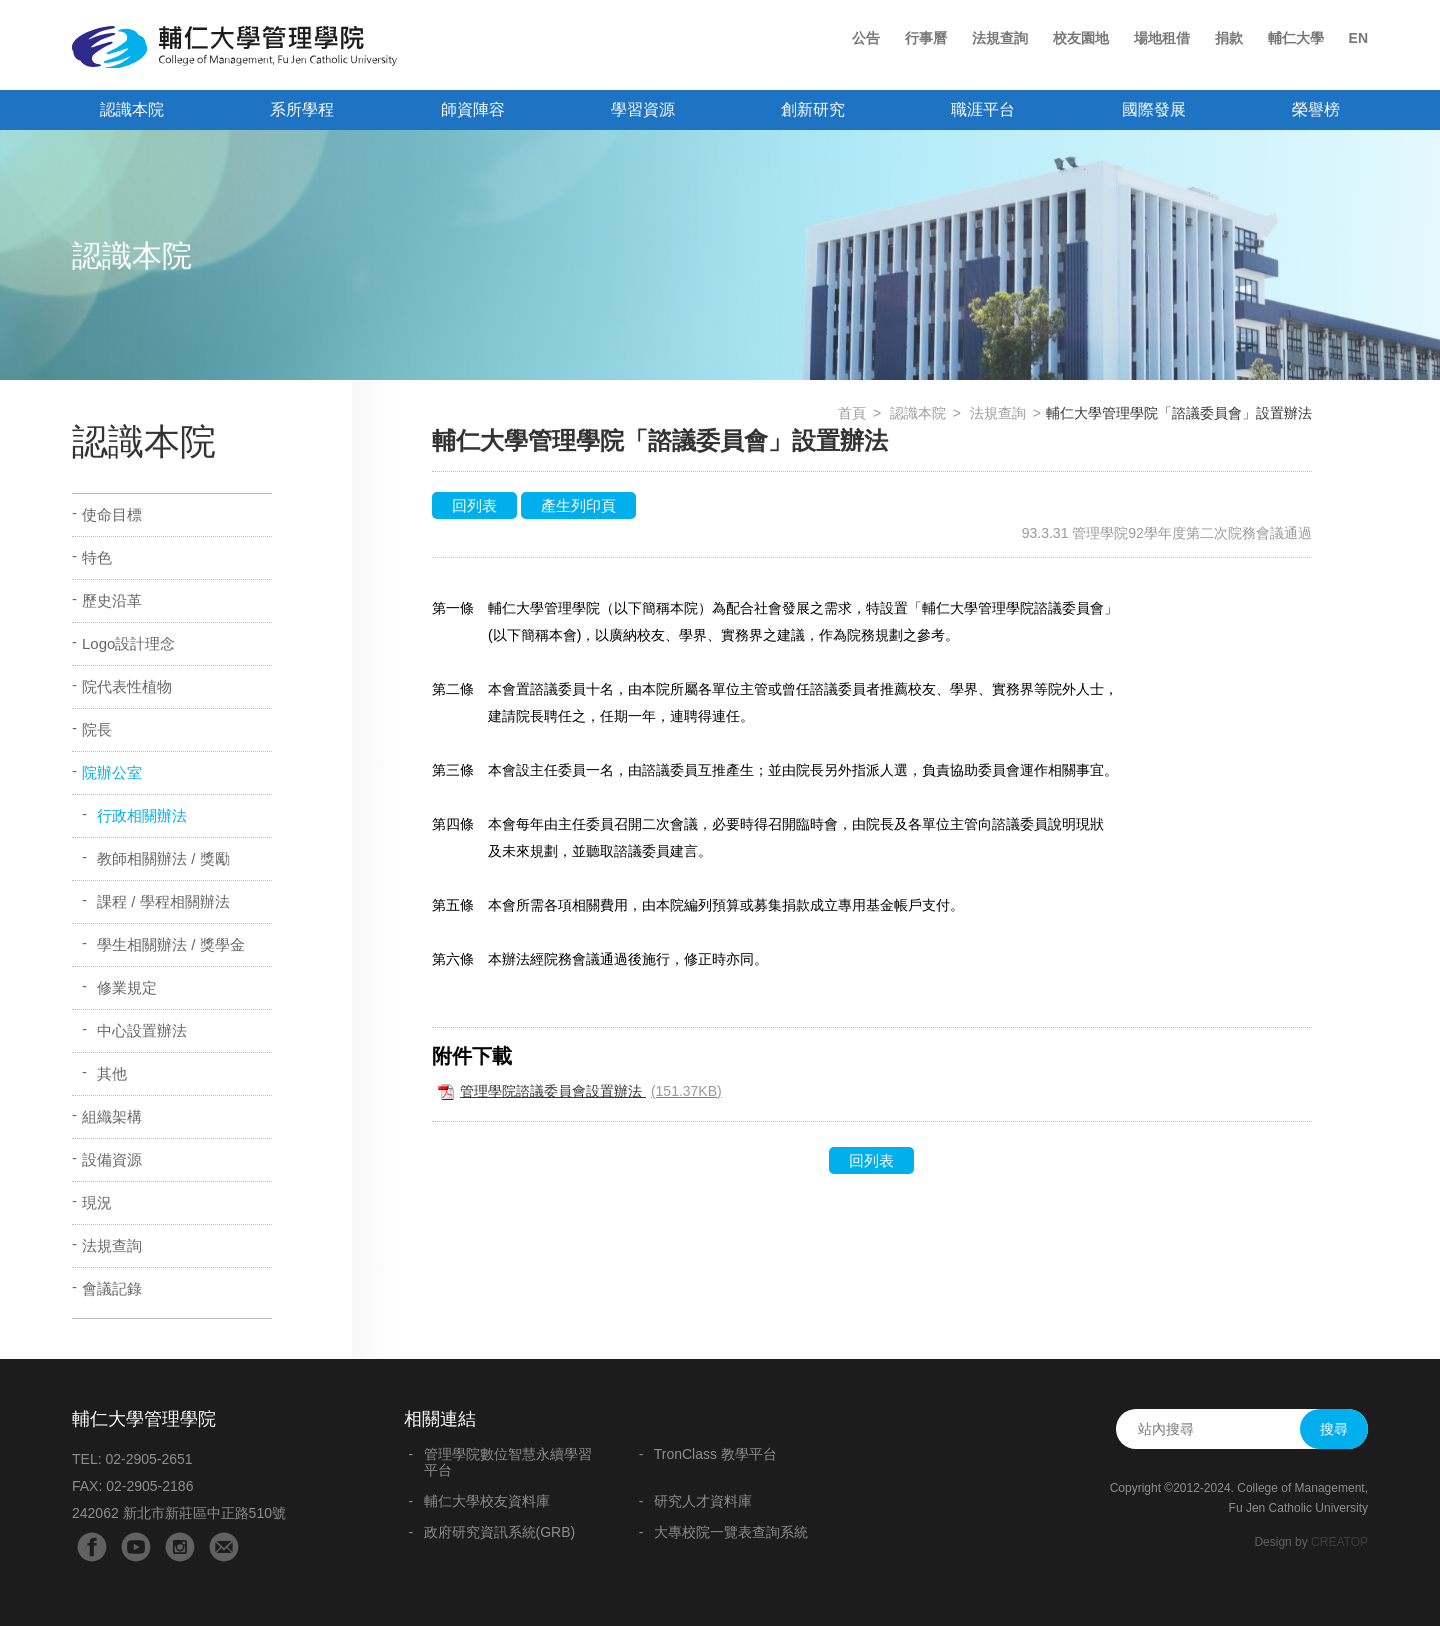  What do you see at coordinates (148, 1459) in the screenshot?
I see `02-2905-2651` at bounding box center [148, 1459].